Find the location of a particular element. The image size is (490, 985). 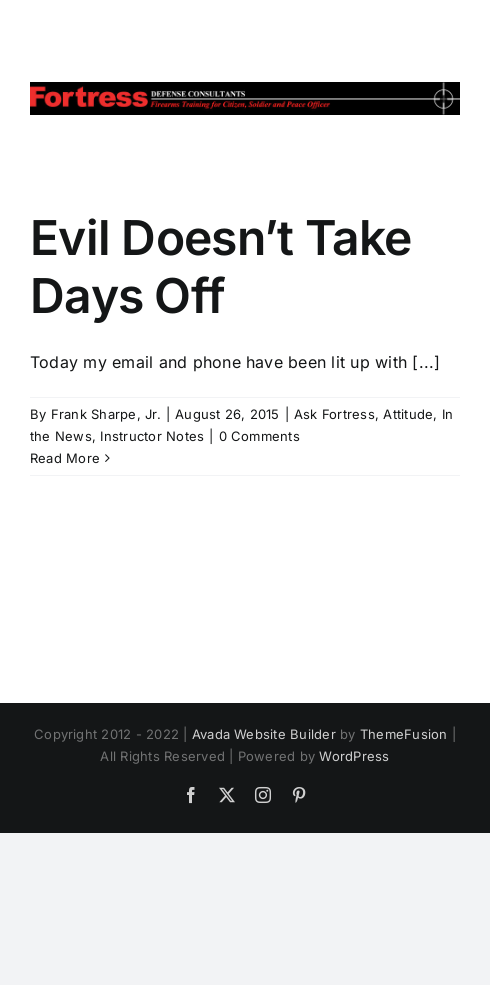

Instructor Notes is located at coordinates (152, 436).